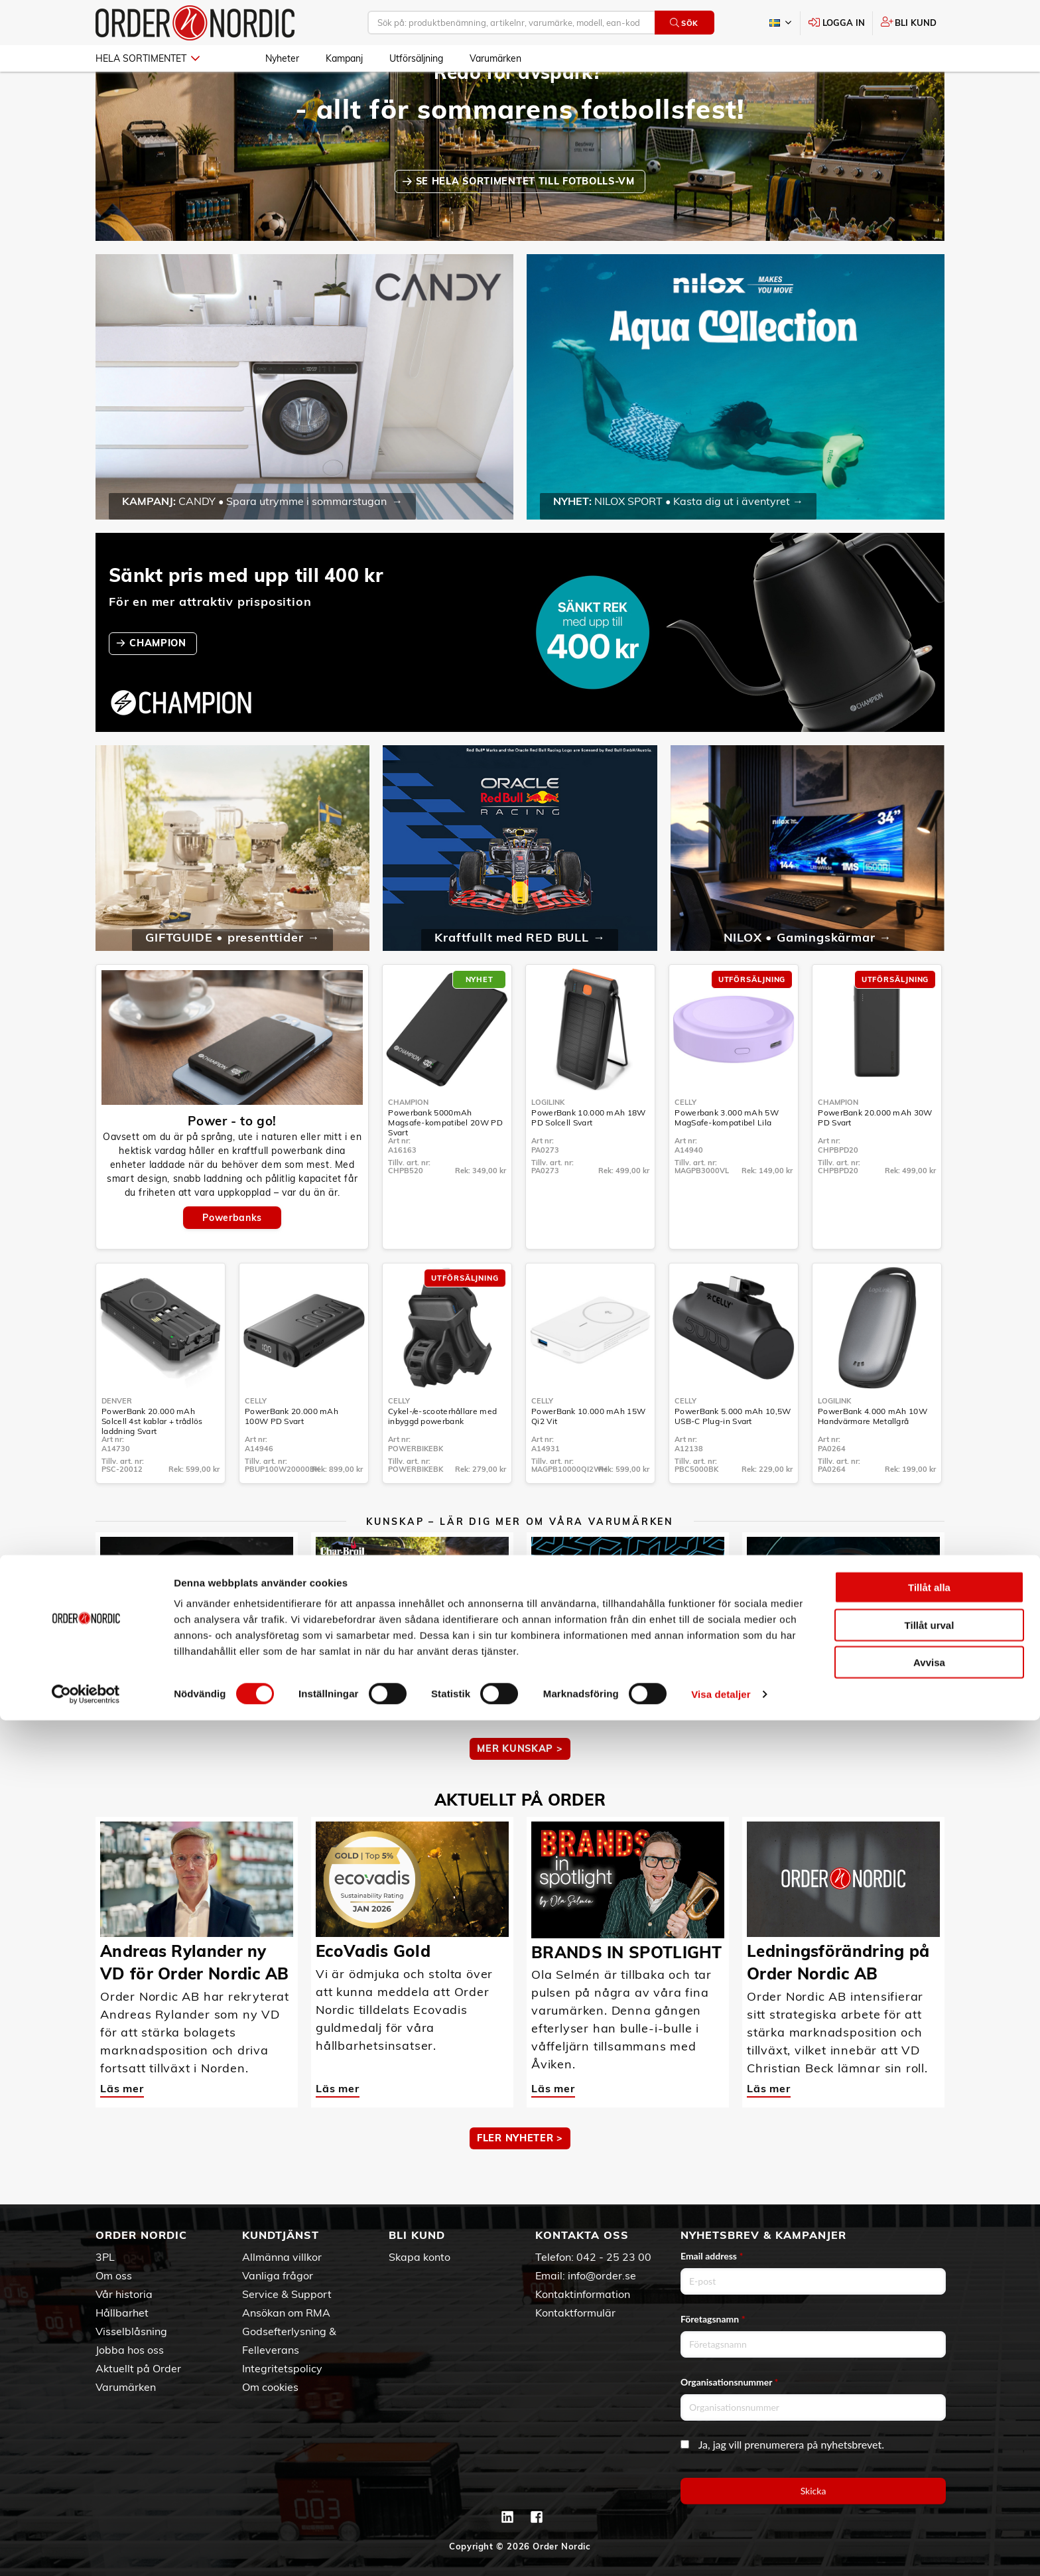  Describe the element at coordinates (713, 2319) in the screenshot. I see `Företagsnamn` at that location.